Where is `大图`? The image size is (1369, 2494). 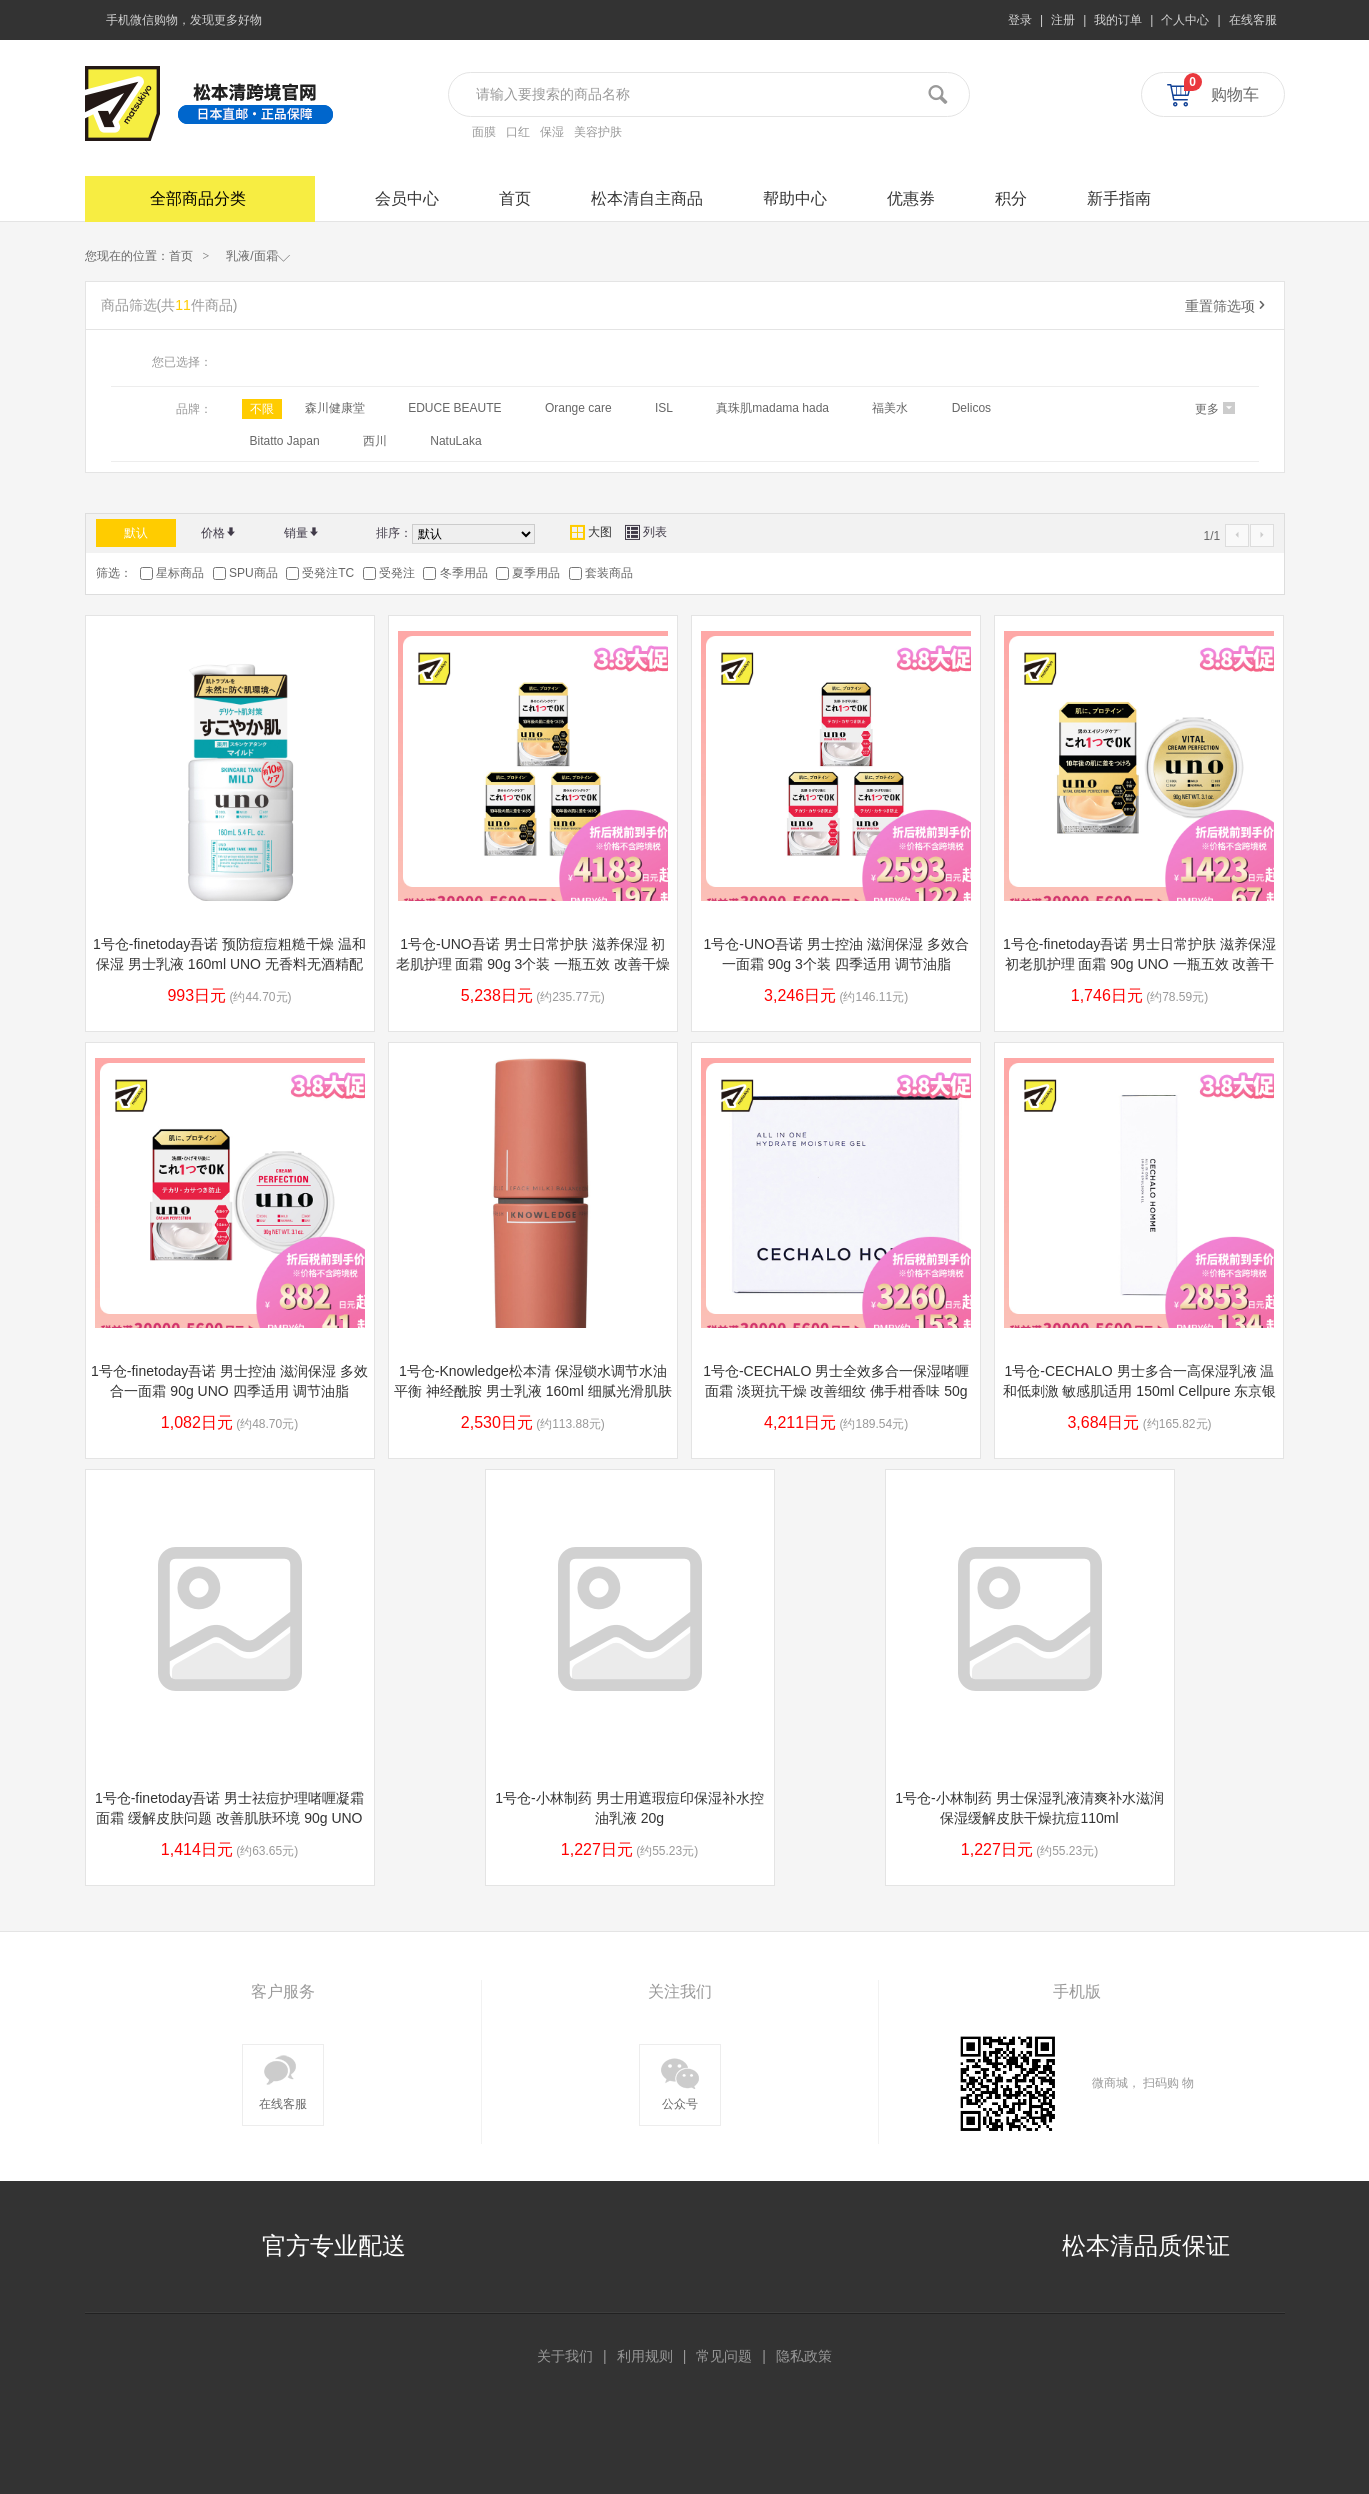 大图 is located at coordinates (591, 532).